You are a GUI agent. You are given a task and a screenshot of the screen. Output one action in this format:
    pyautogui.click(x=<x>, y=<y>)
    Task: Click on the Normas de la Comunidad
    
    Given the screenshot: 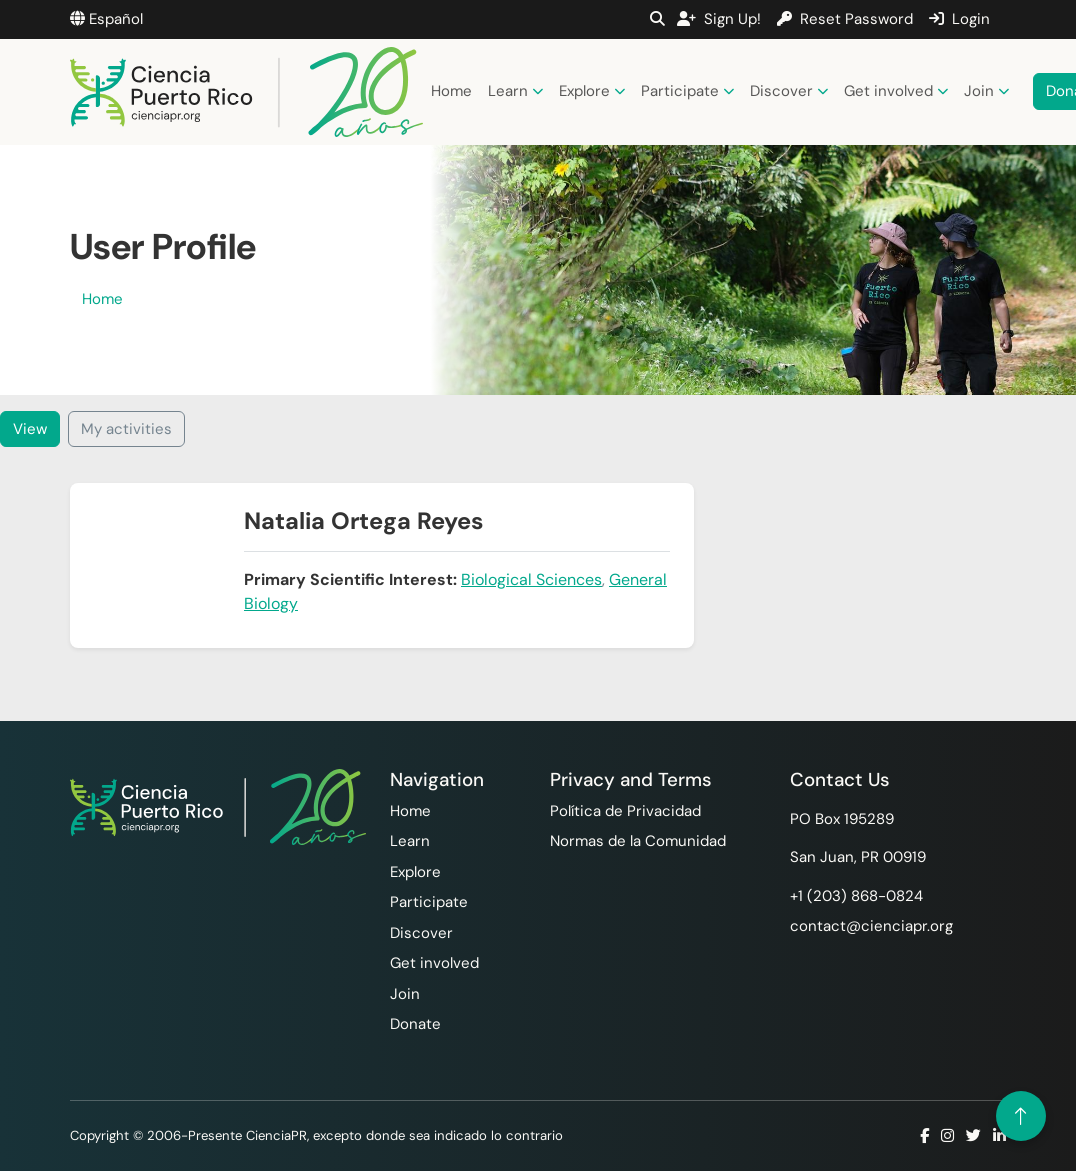 What is the action you would take?
    pyautogui.click(x=638, y=841)
    